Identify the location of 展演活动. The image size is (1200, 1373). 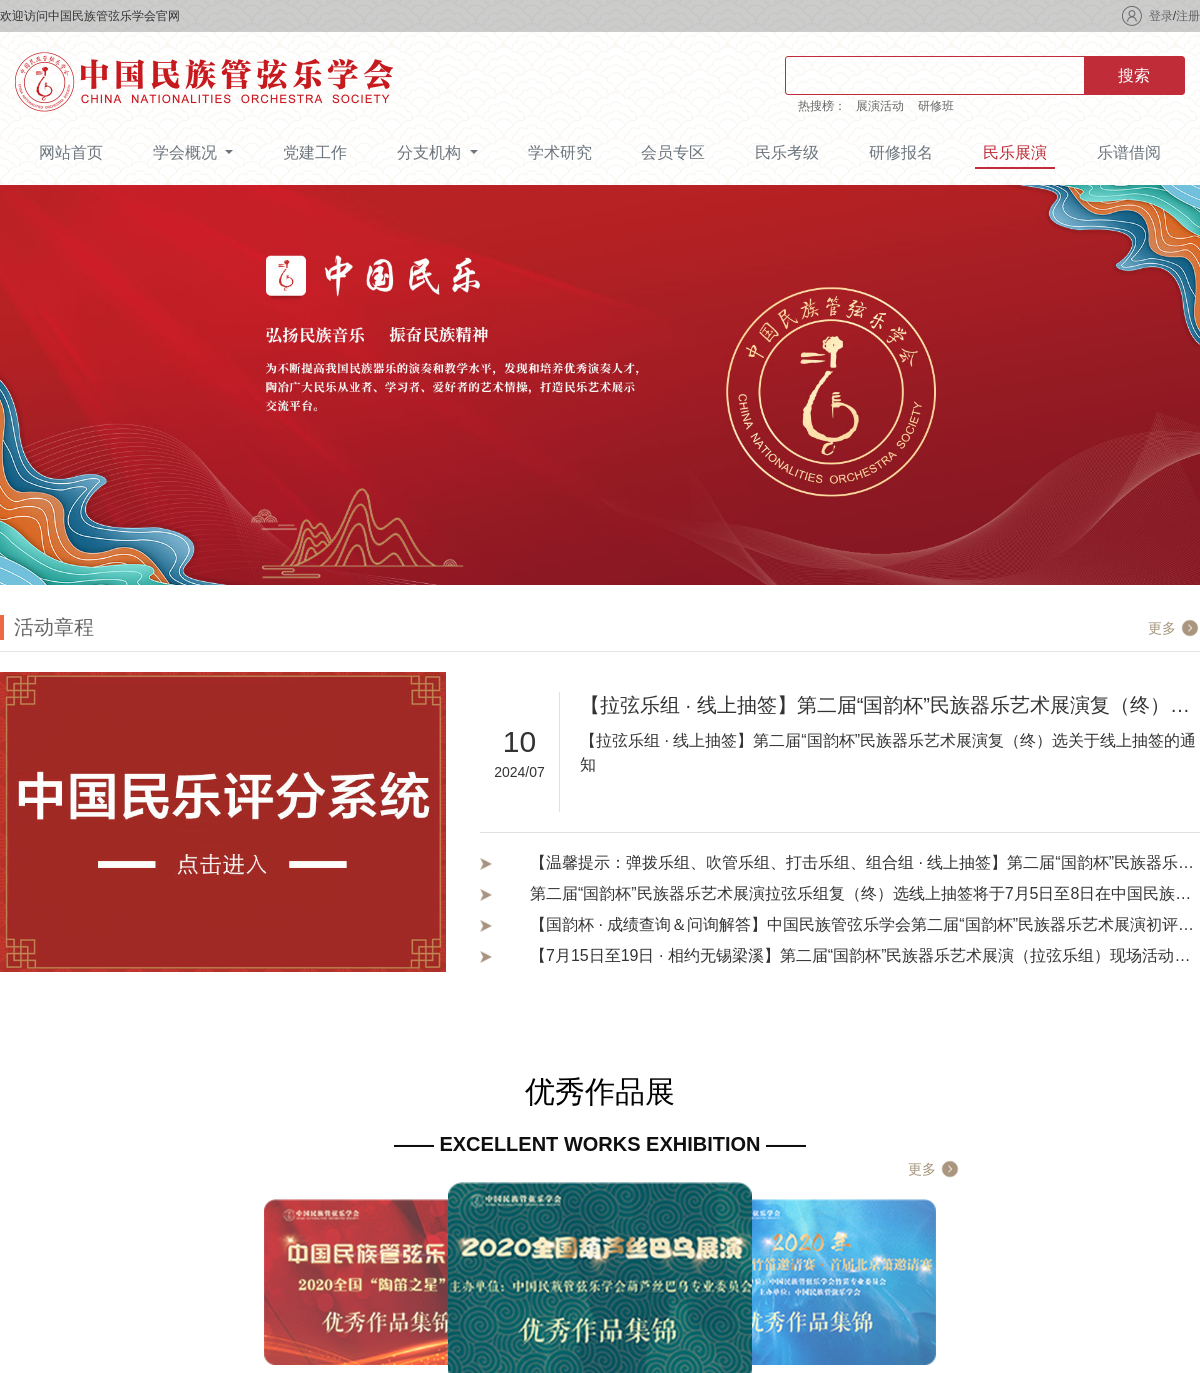
(880, 106).